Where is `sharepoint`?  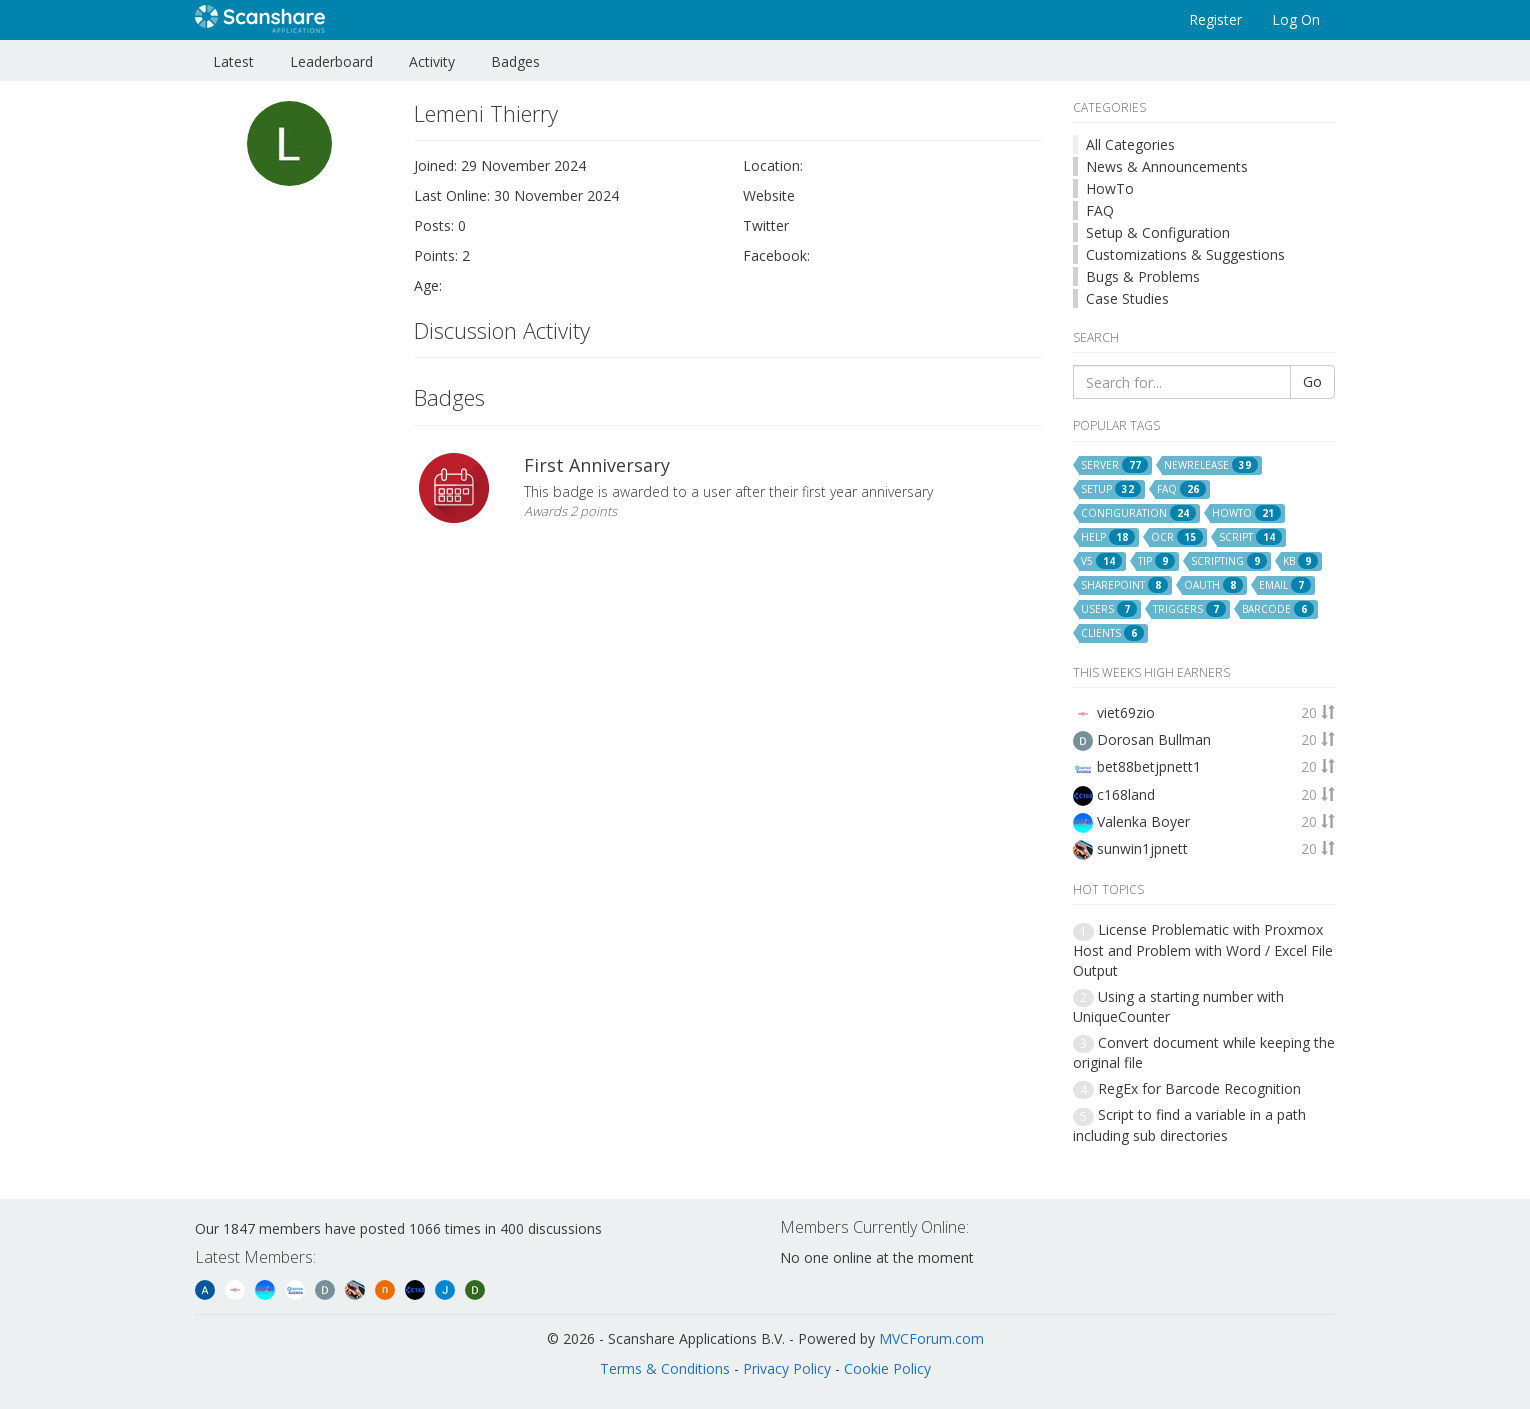 sharepoint is located at coordinates (1124, 585).